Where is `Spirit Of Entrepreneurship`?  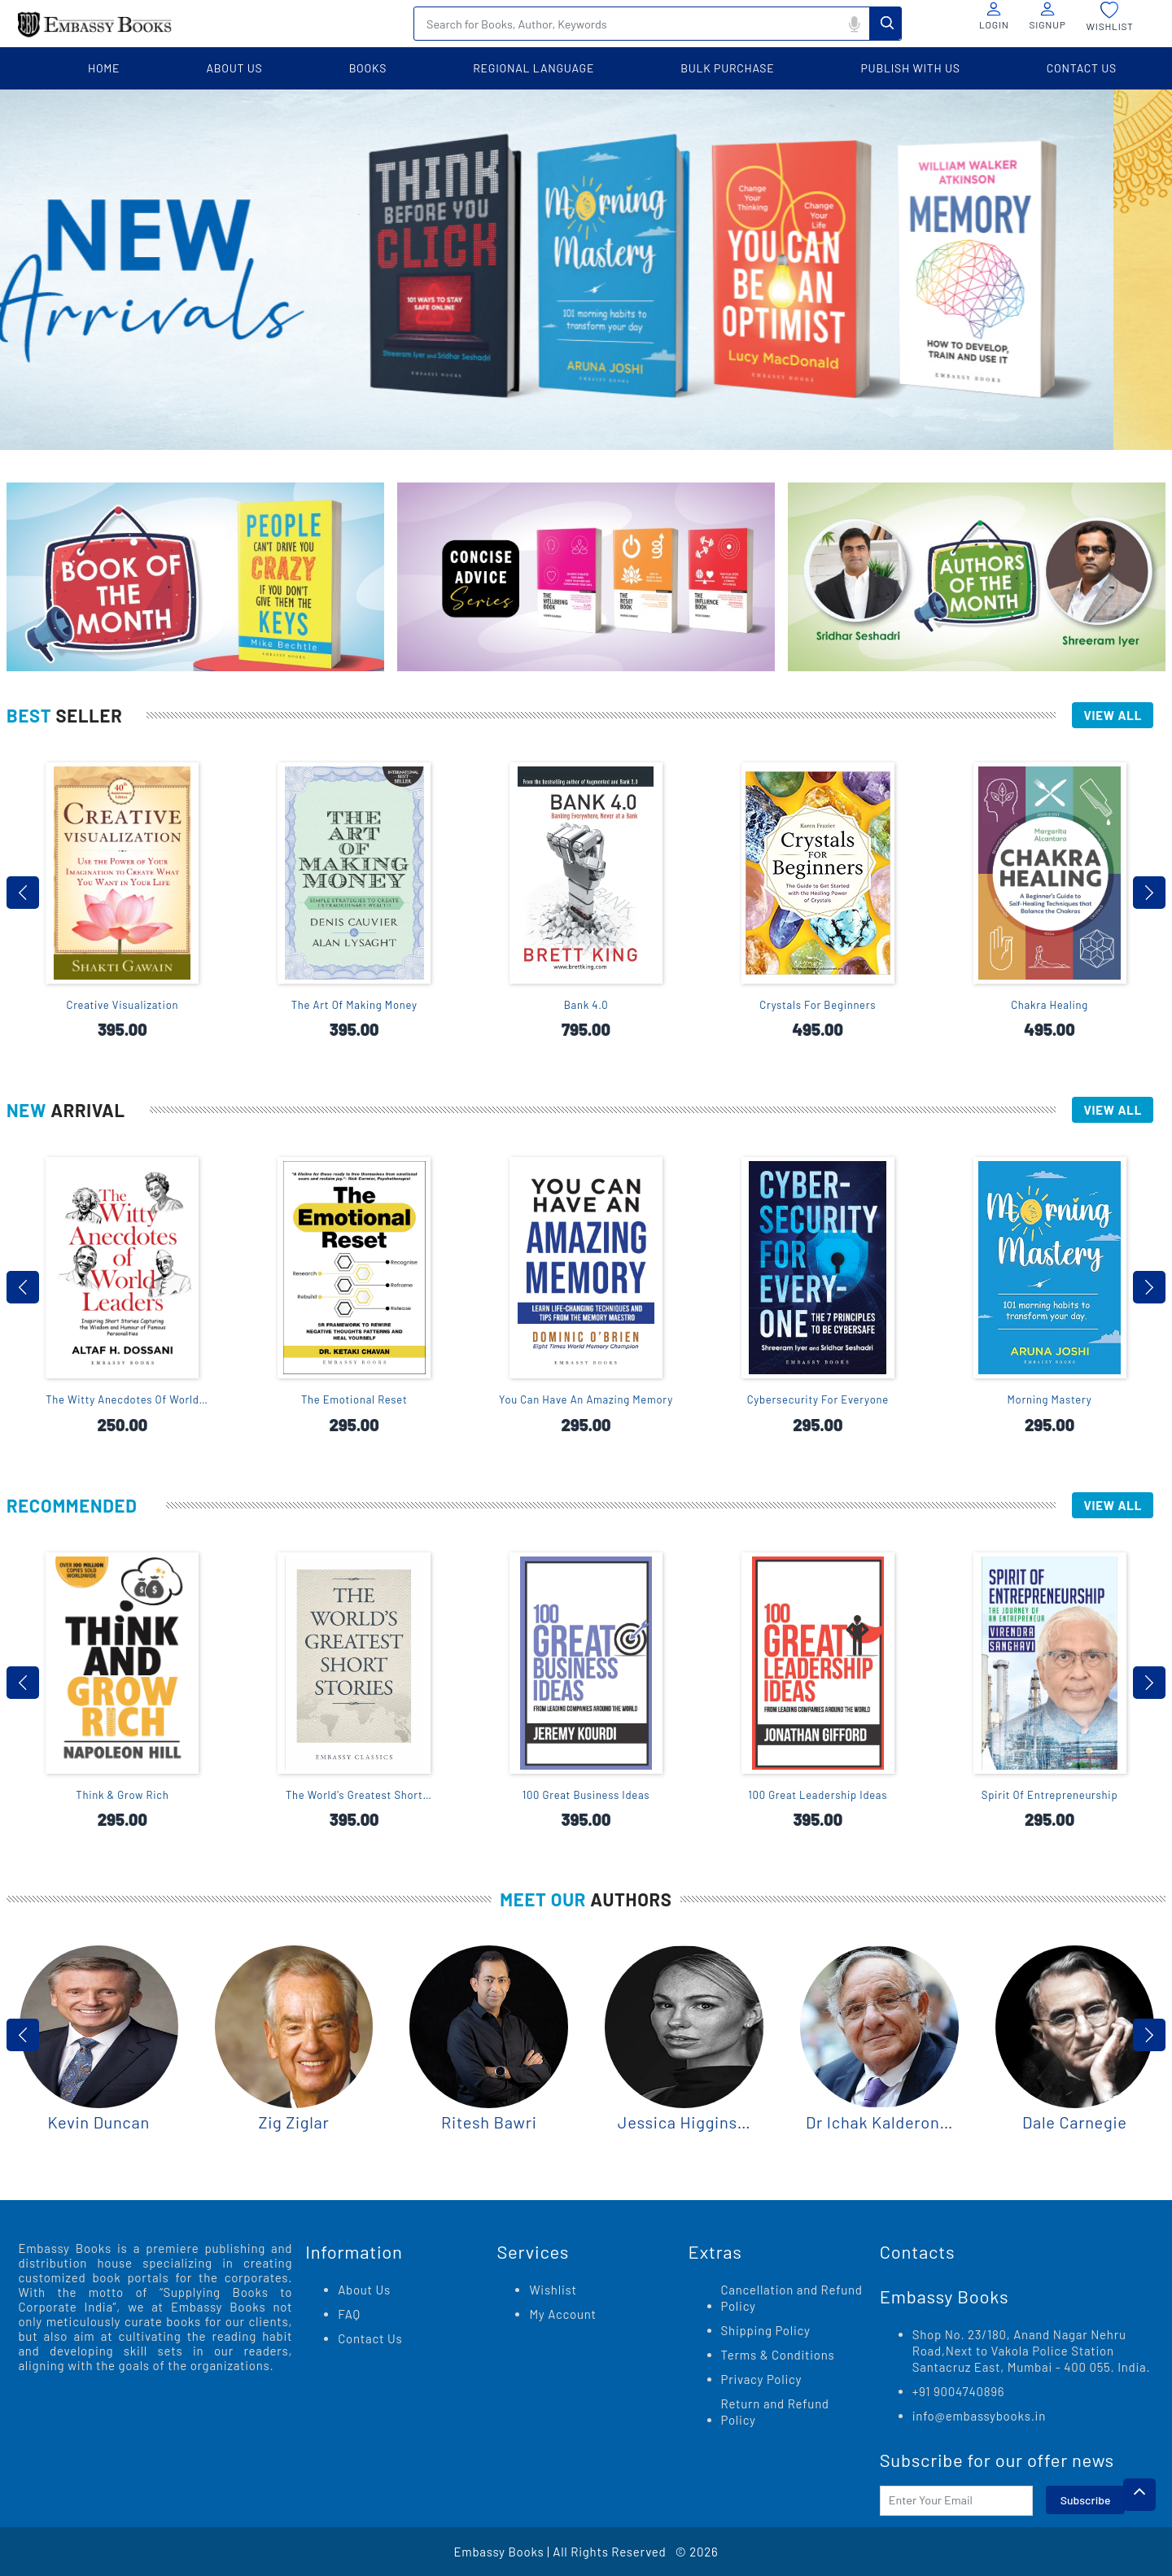
Spirit Of Entrepreneurship is located at coordinates (1050, 1794).